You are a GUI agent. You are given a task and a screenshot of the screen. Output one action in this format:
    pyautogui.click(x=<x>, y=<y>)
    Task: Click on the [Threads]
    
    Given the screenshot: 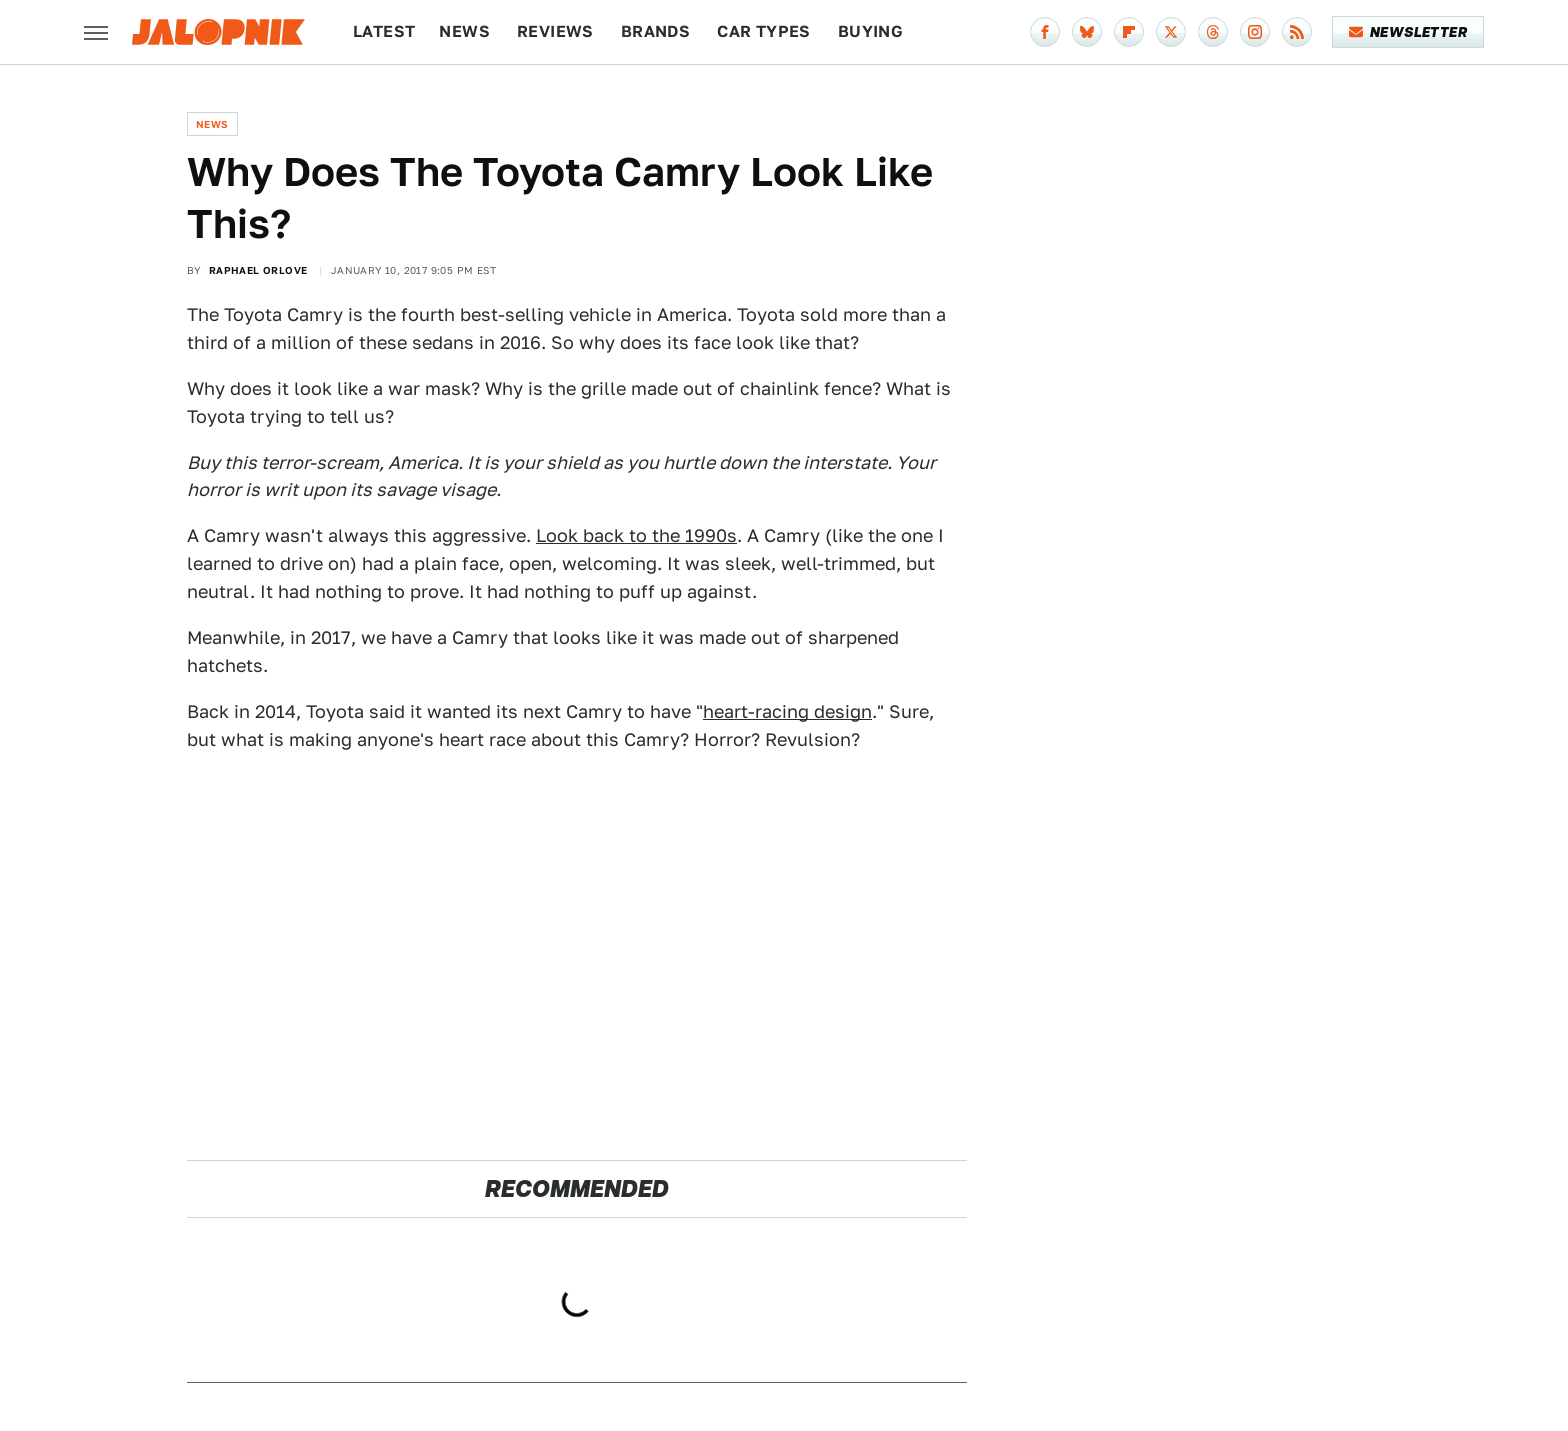 What is the action you would take?
    pyautogui.click(x=1213, y=32)
    